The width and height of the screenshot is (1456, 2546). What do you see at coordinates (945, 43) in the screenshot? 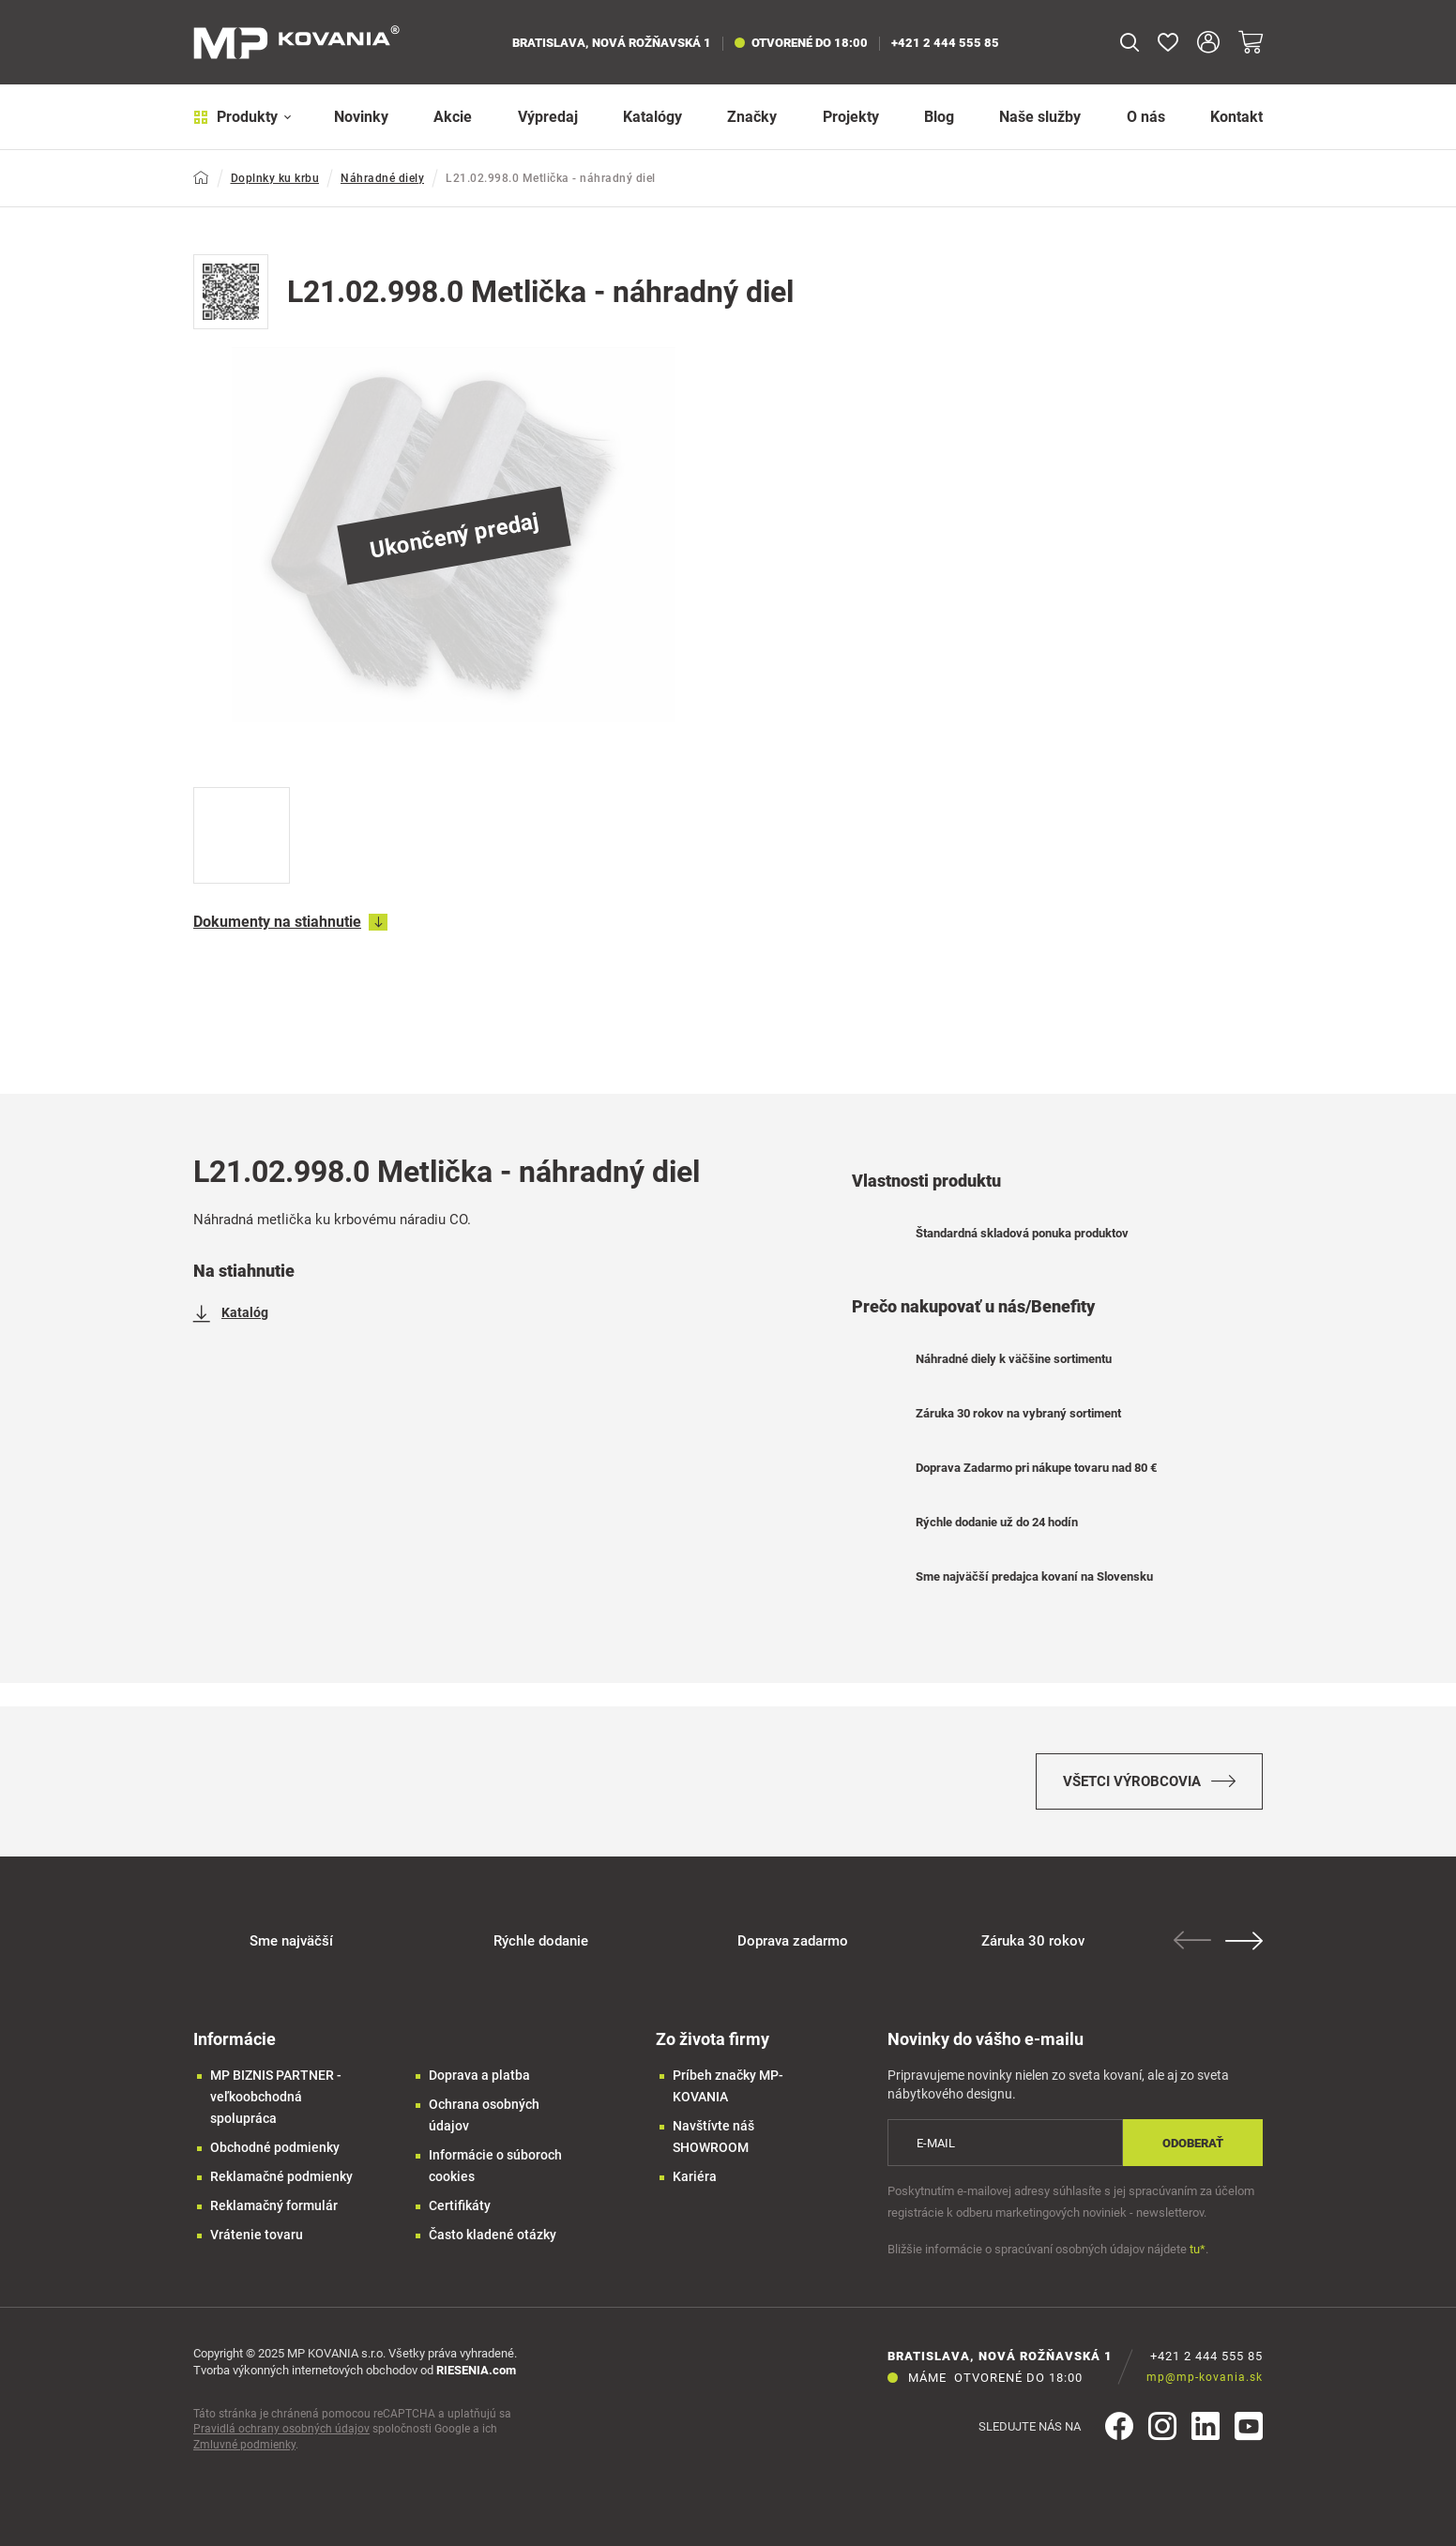
I see `+421 2 444 555 85` at bounding box center [945, 43].